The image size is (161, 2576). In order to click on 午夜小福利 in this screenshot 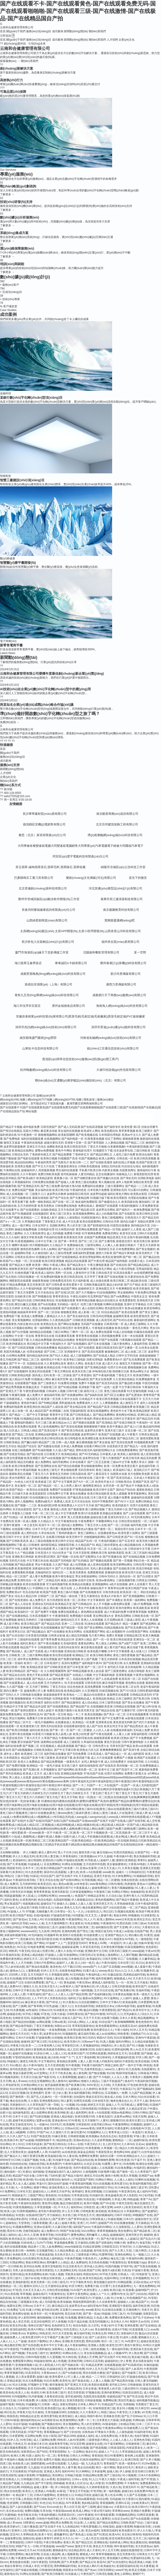, I will do `click(122, 2029)`.